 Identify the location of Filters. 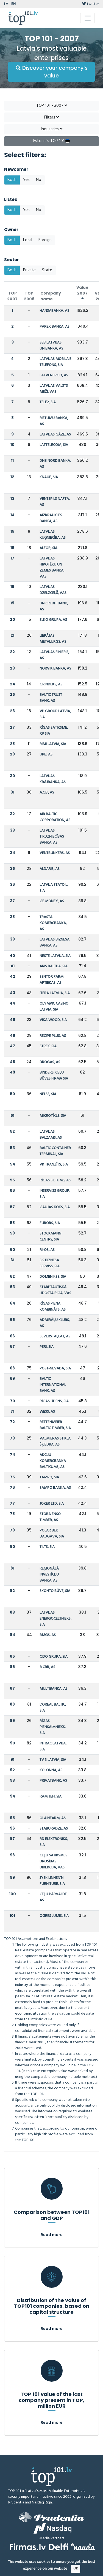
(51, 117).